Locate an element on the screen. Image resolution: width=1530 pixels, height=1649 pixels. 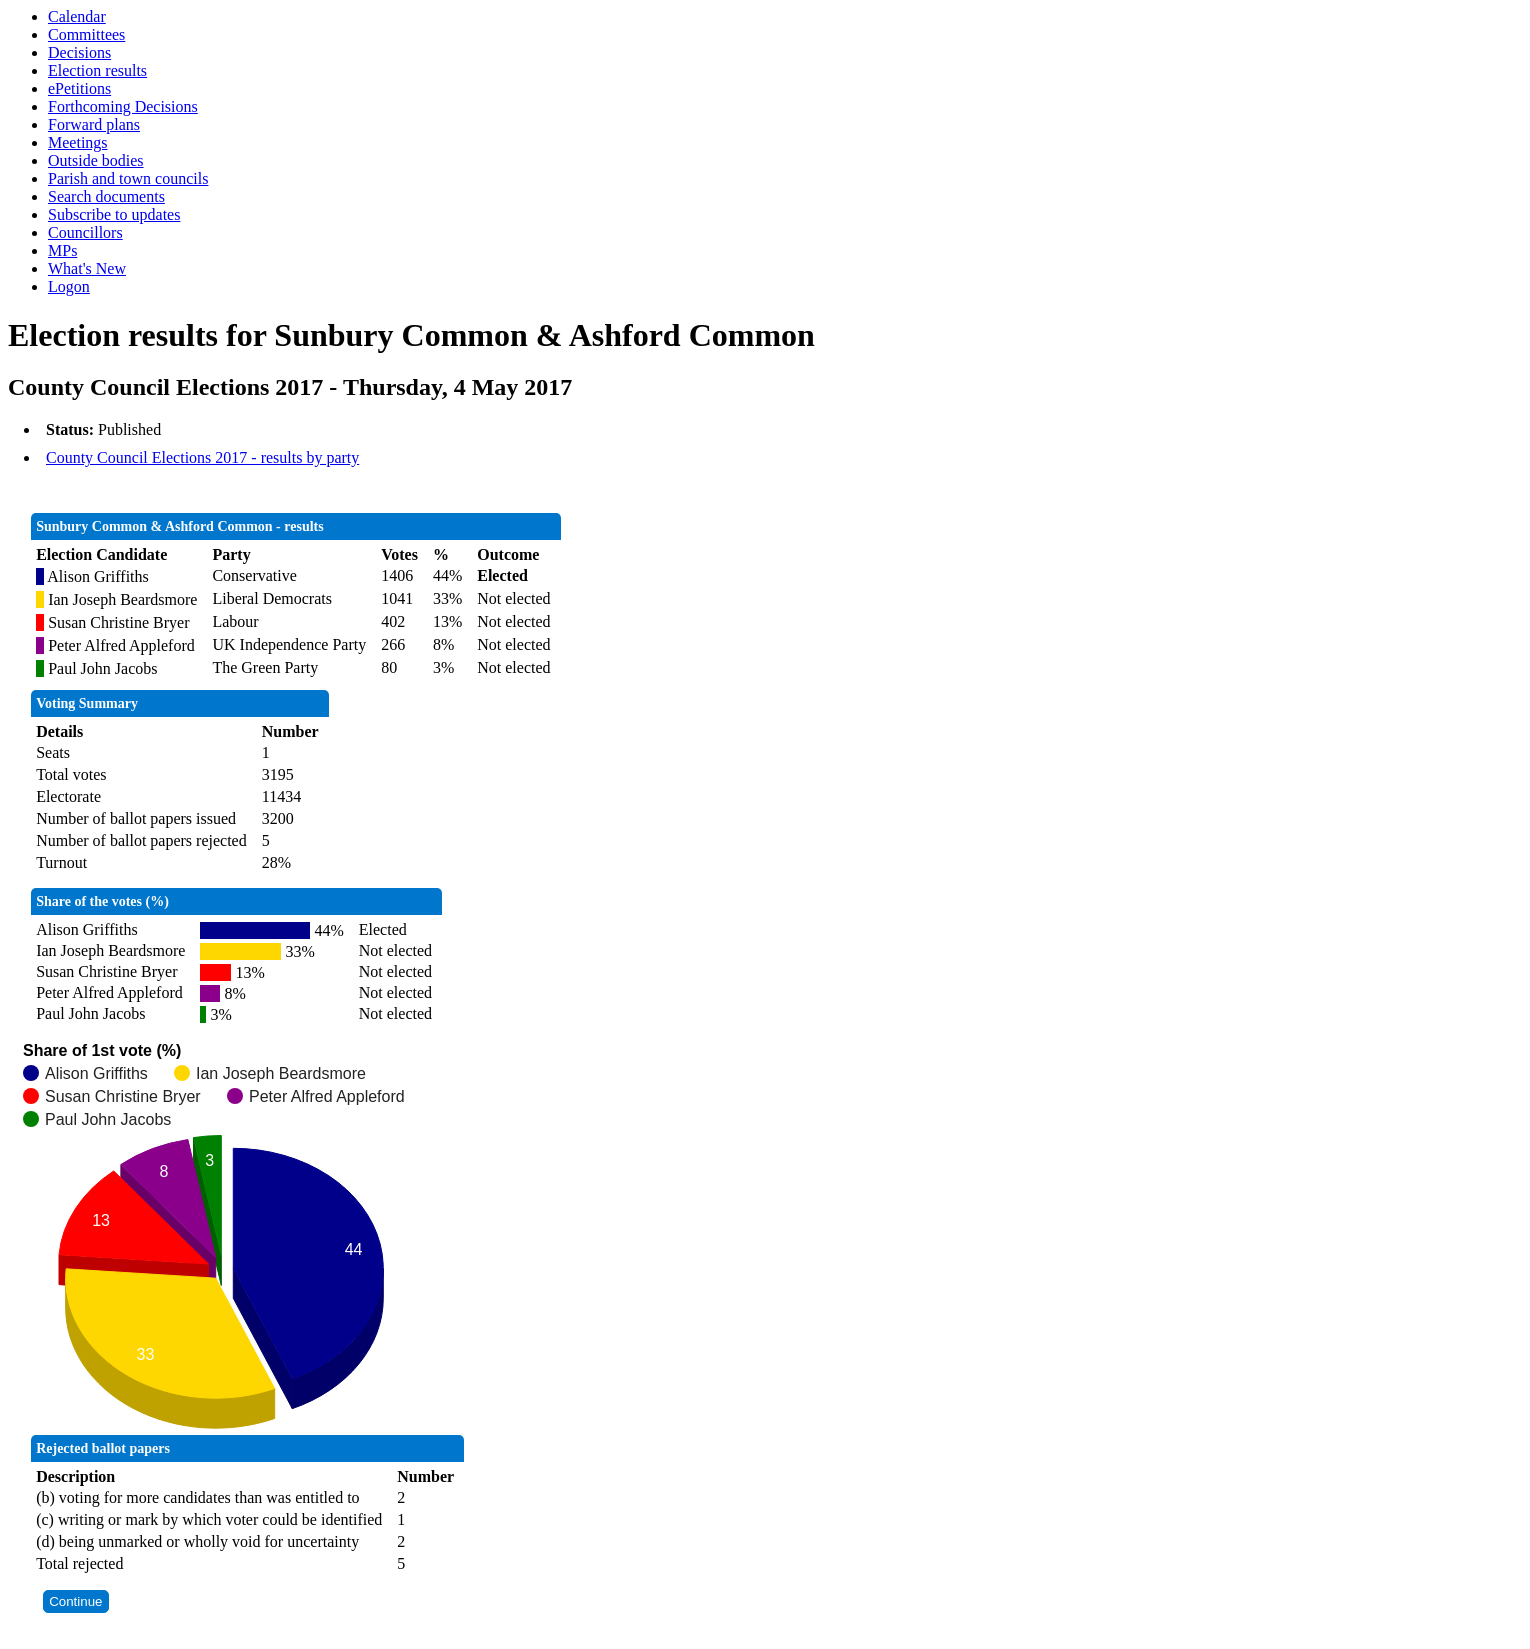
Outside bodies is located at coordinates (96, 160).